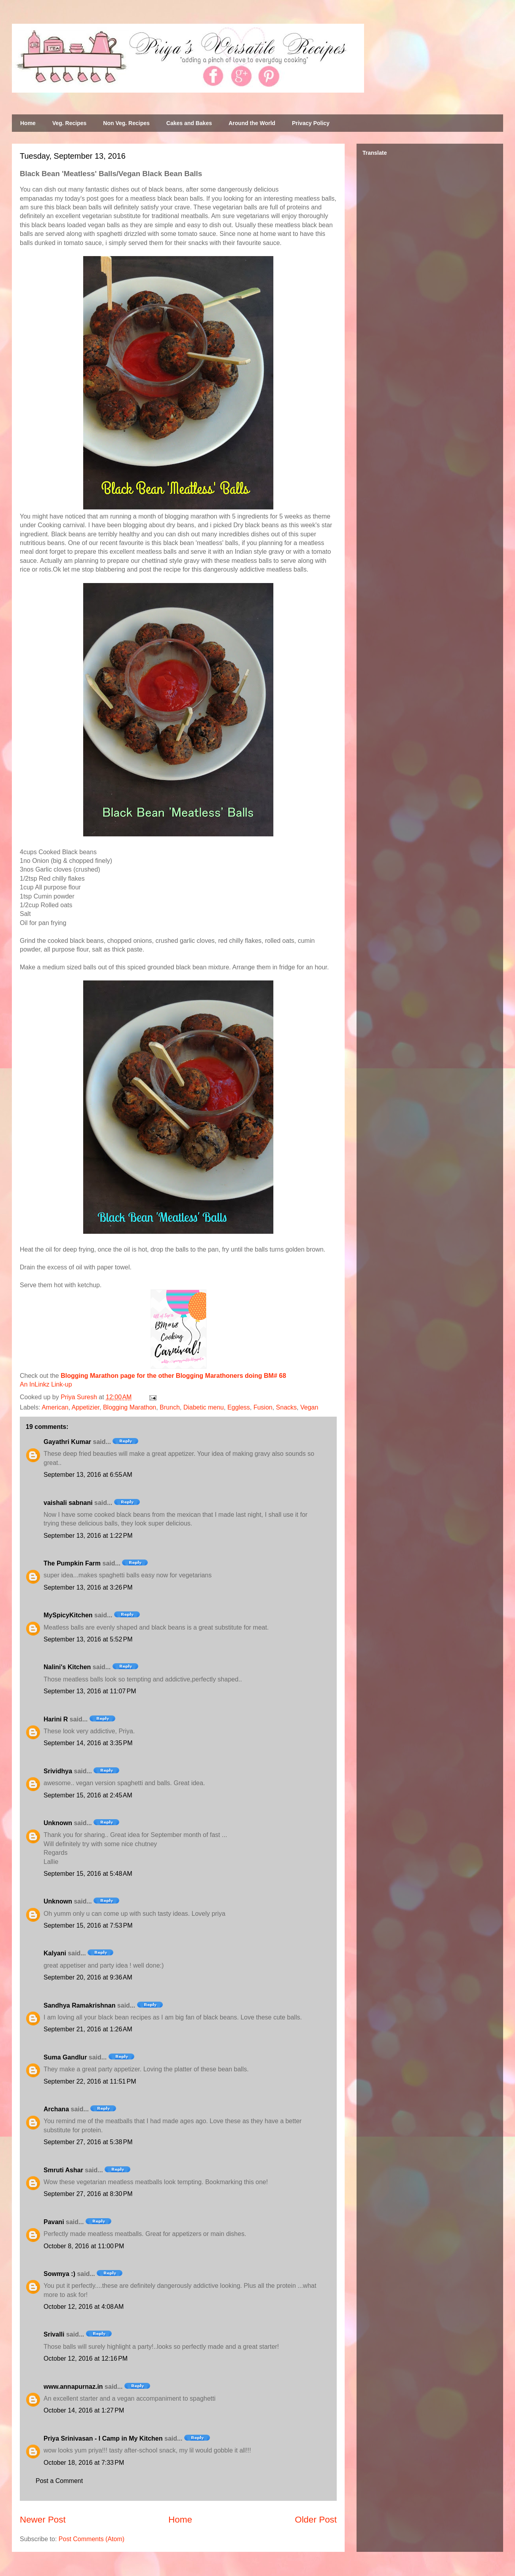  Describe the element at coordinates (88, 1743) in the screenshot. I see `September 14, 2016 at 3:35 PM` at that location.